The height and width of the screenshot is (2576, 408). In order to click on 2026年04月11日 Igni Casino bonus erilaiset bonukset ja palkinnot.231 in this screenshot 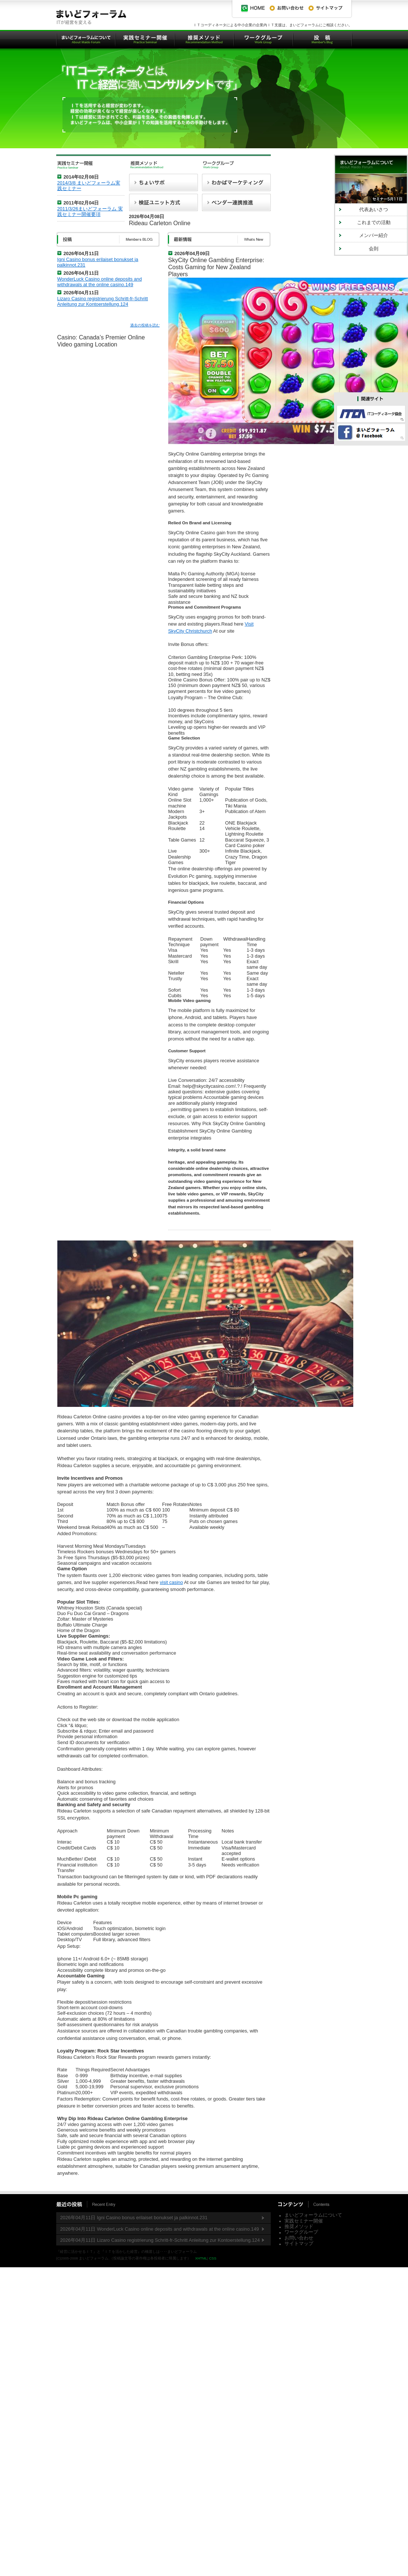, I will do `click(134, 2217)`.